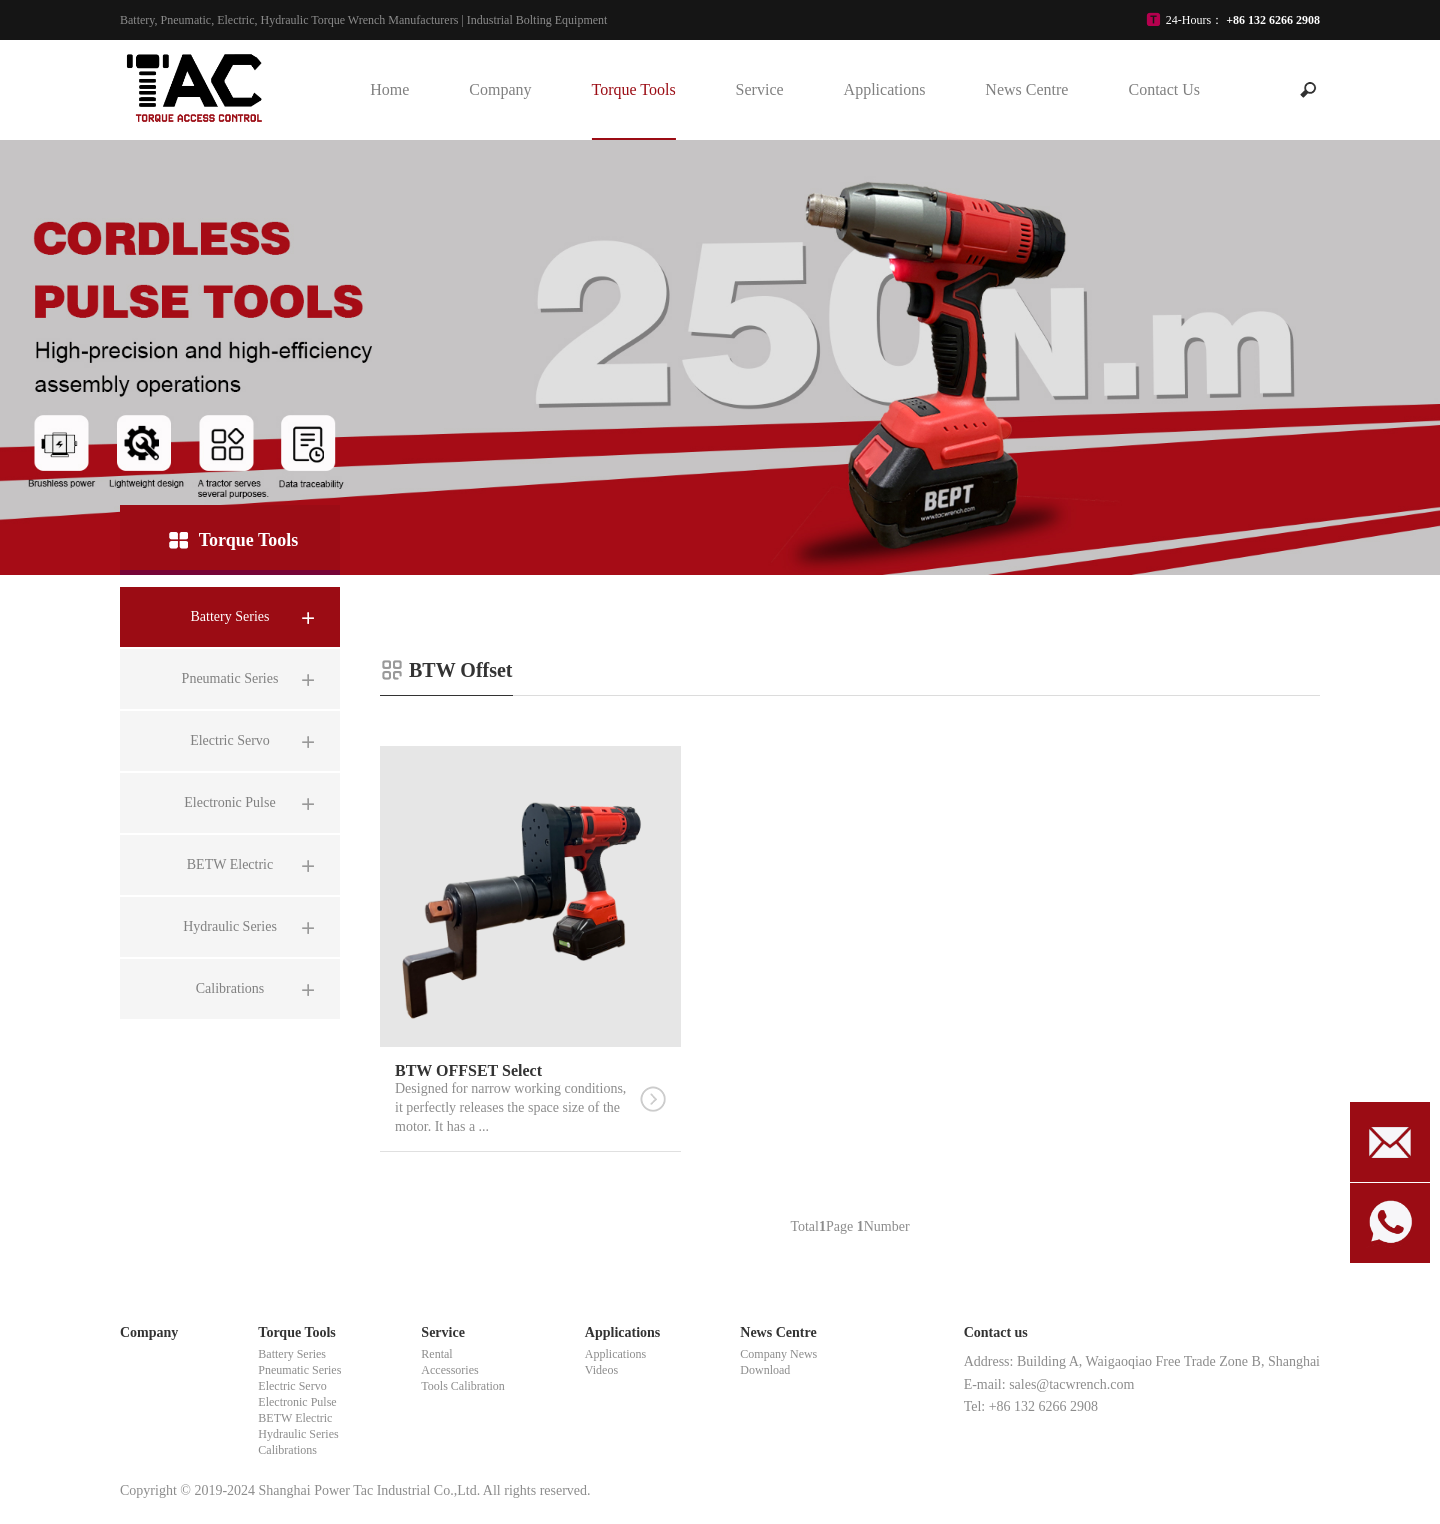  Describe the element at coordinates (298, 1434) in the screenshot. I see `Hydraulic Series` at that location.